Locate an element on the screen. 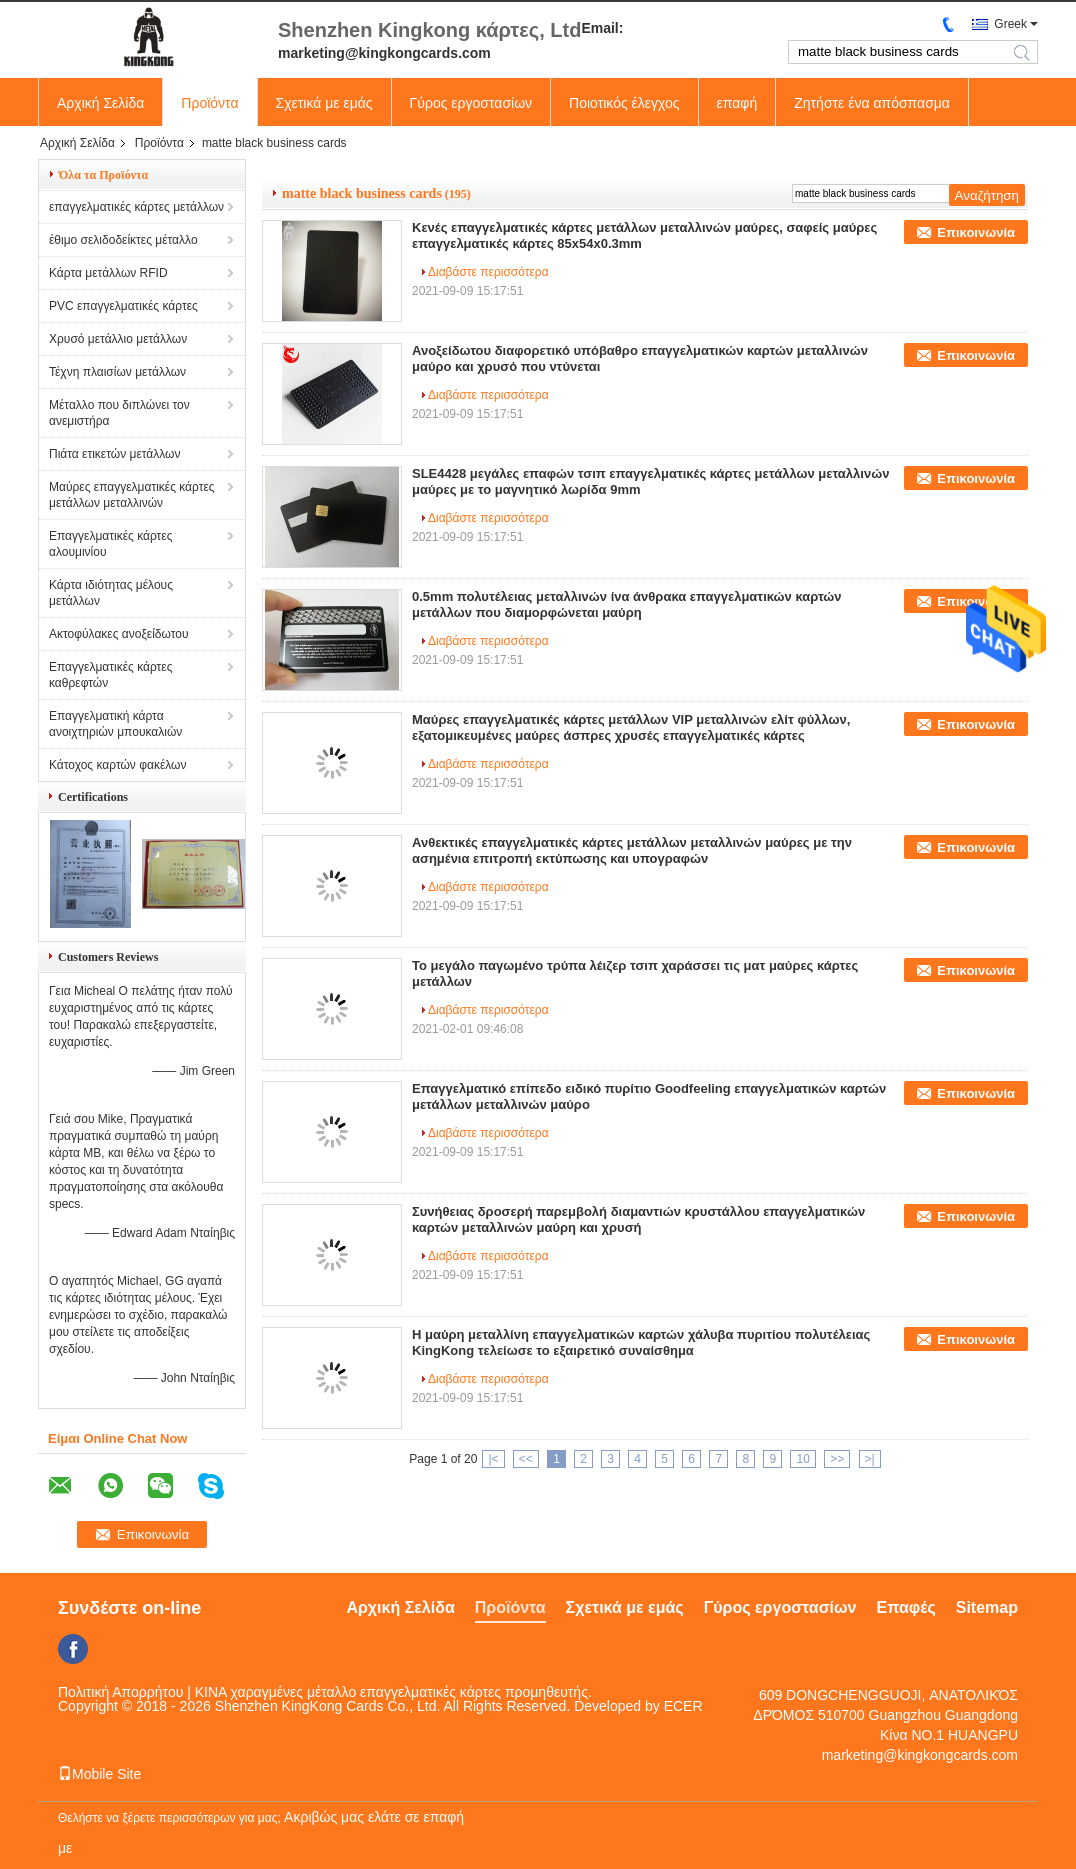 The image size is (1076, 1869). marketing@kingkongcards.com is located at coordinates (920, 1755).